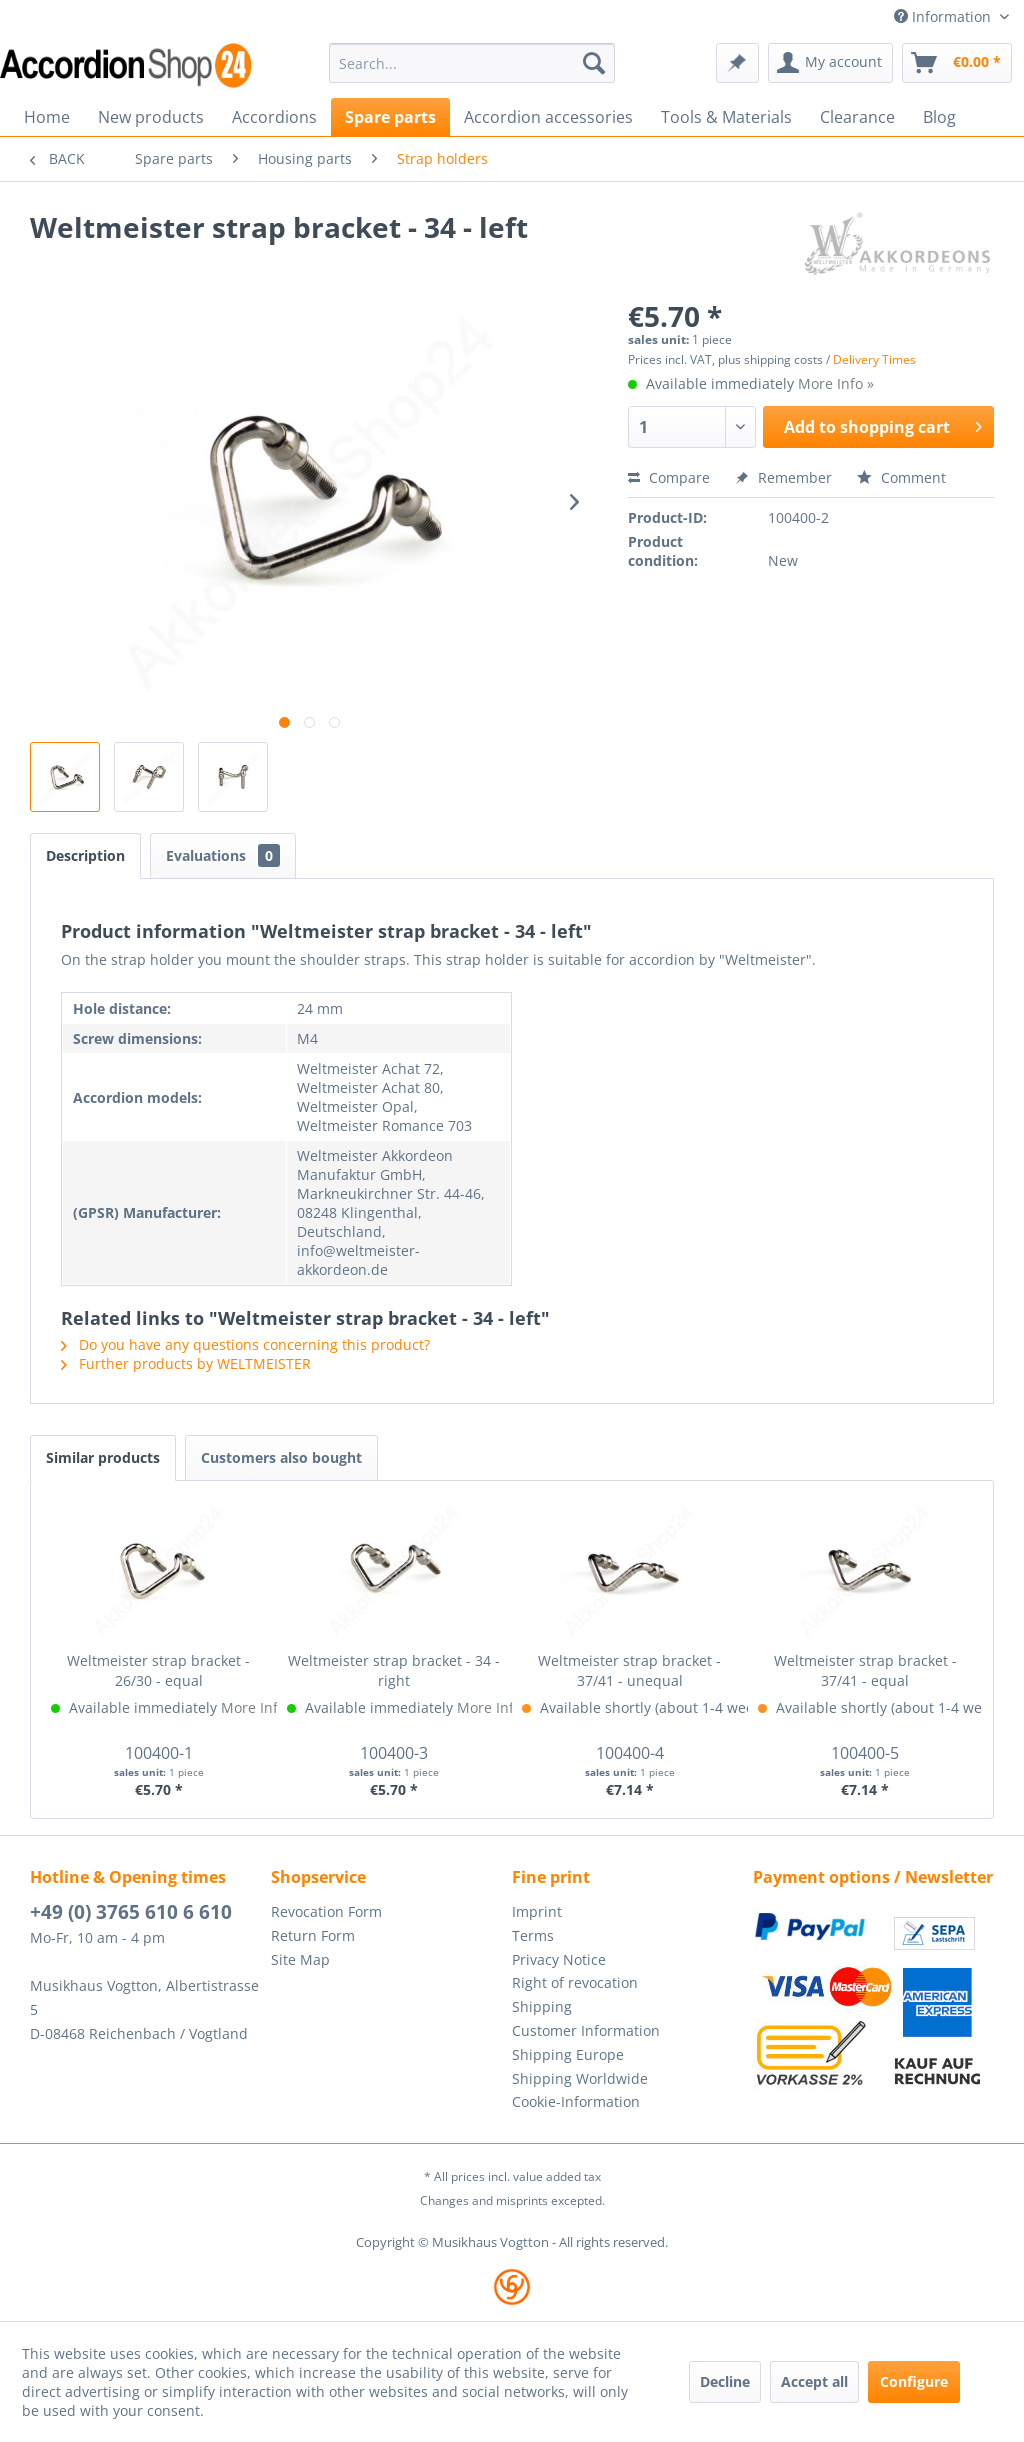  What do you see at coordinates (533, 1935) in the screenshot?
I see `Terms` at bounding box center [533, 1935].